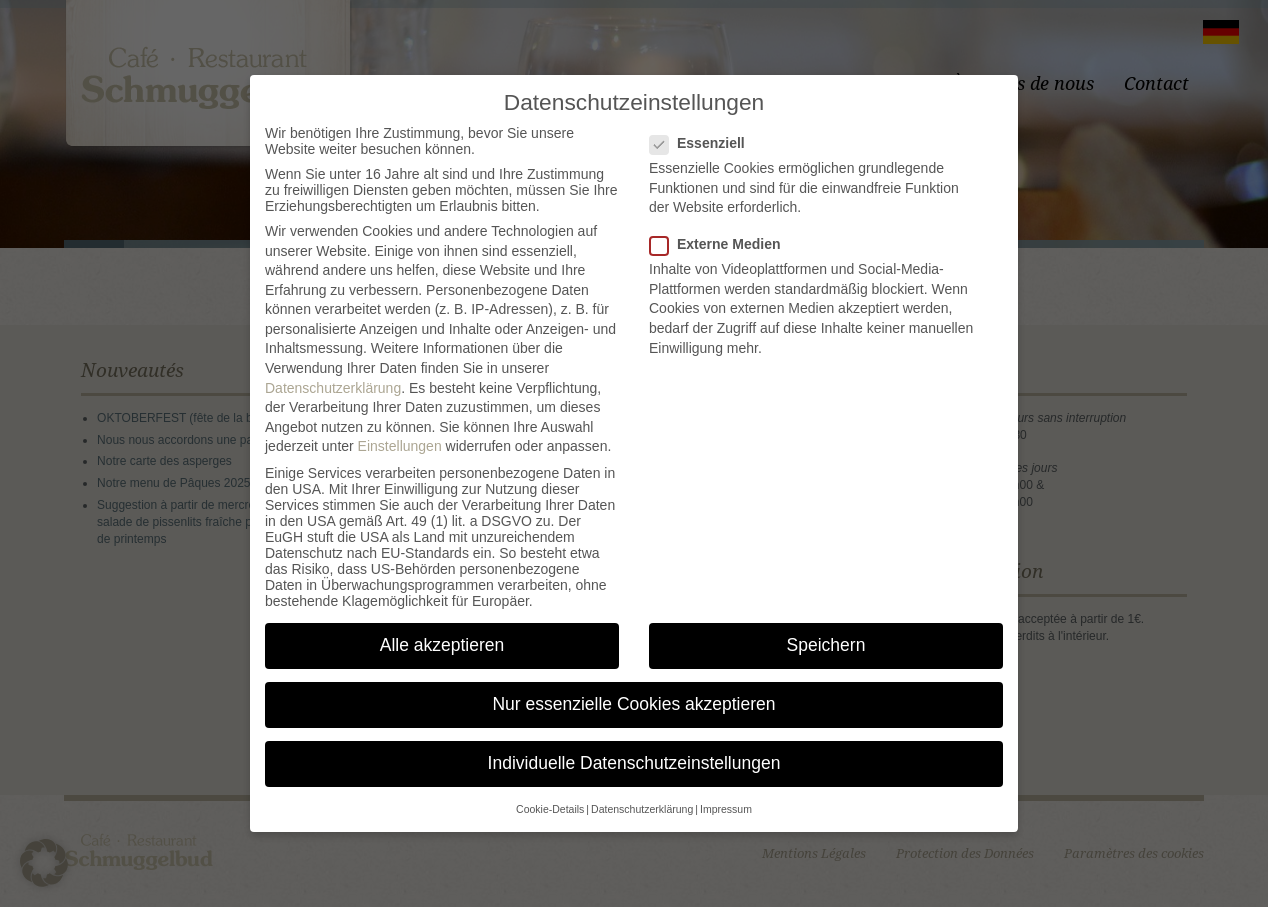 Image resolution: width=1268 pixels, height=907 pixels. What do you see at coordinates (550, 809) in the screenshot?
I see `Cookie-Details [button]` at bounding box center [550, 809].